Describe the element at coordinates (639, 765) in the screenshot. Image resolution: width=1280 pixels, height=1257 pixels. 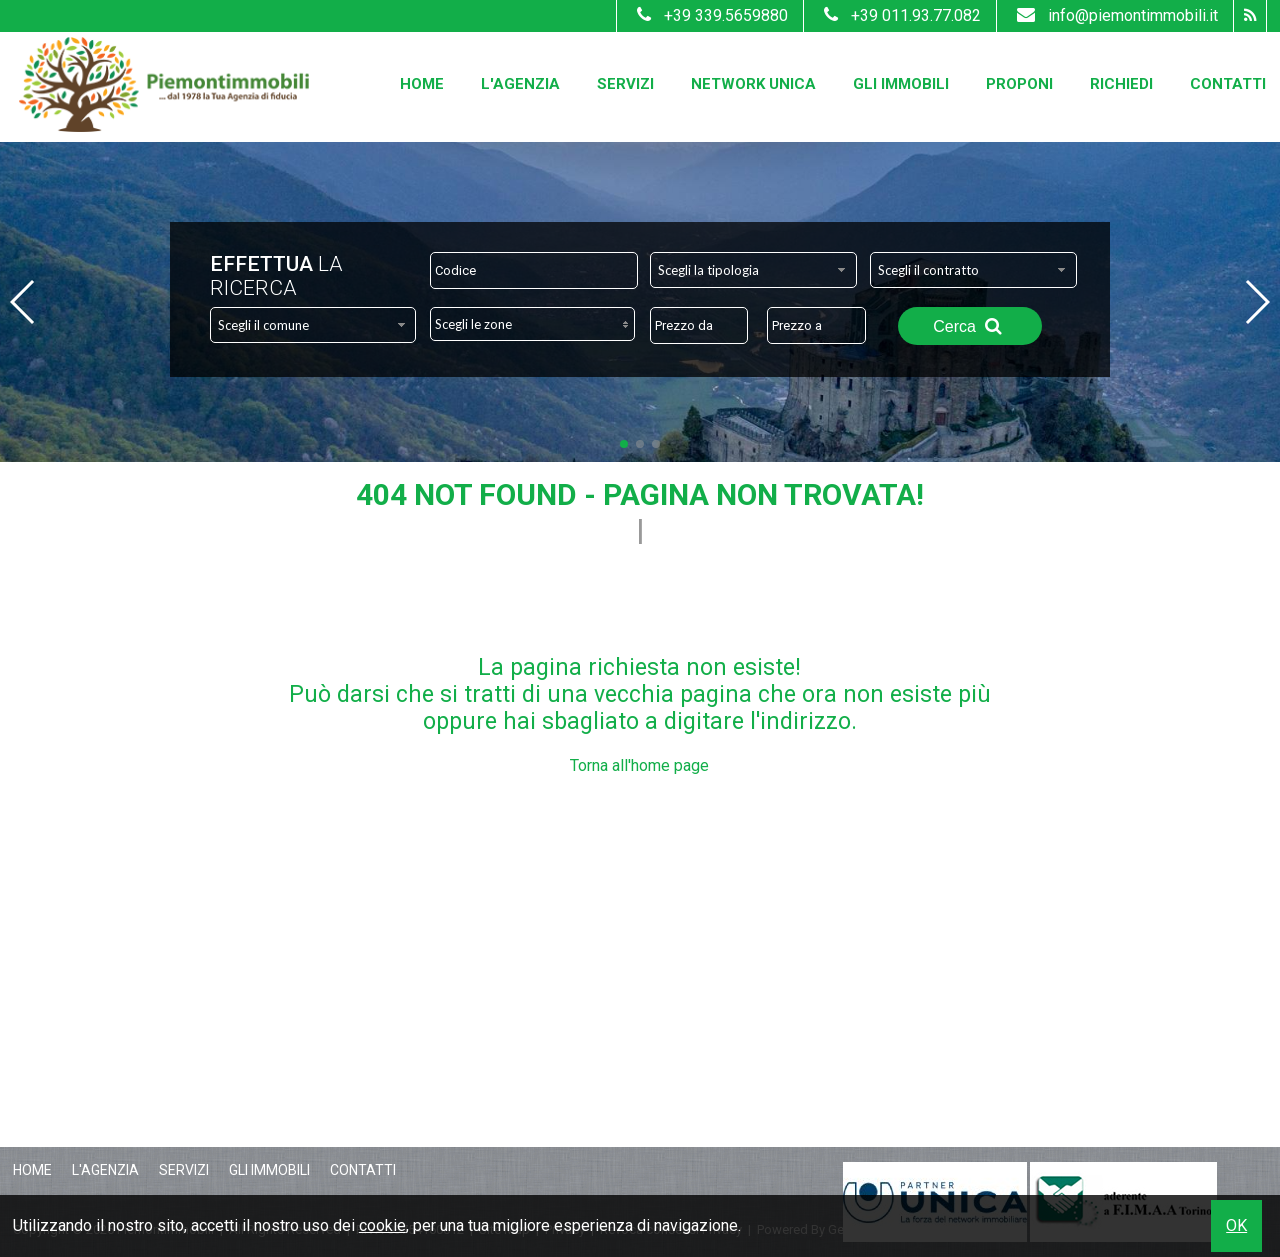
I see `Torna all'home page` at that location.